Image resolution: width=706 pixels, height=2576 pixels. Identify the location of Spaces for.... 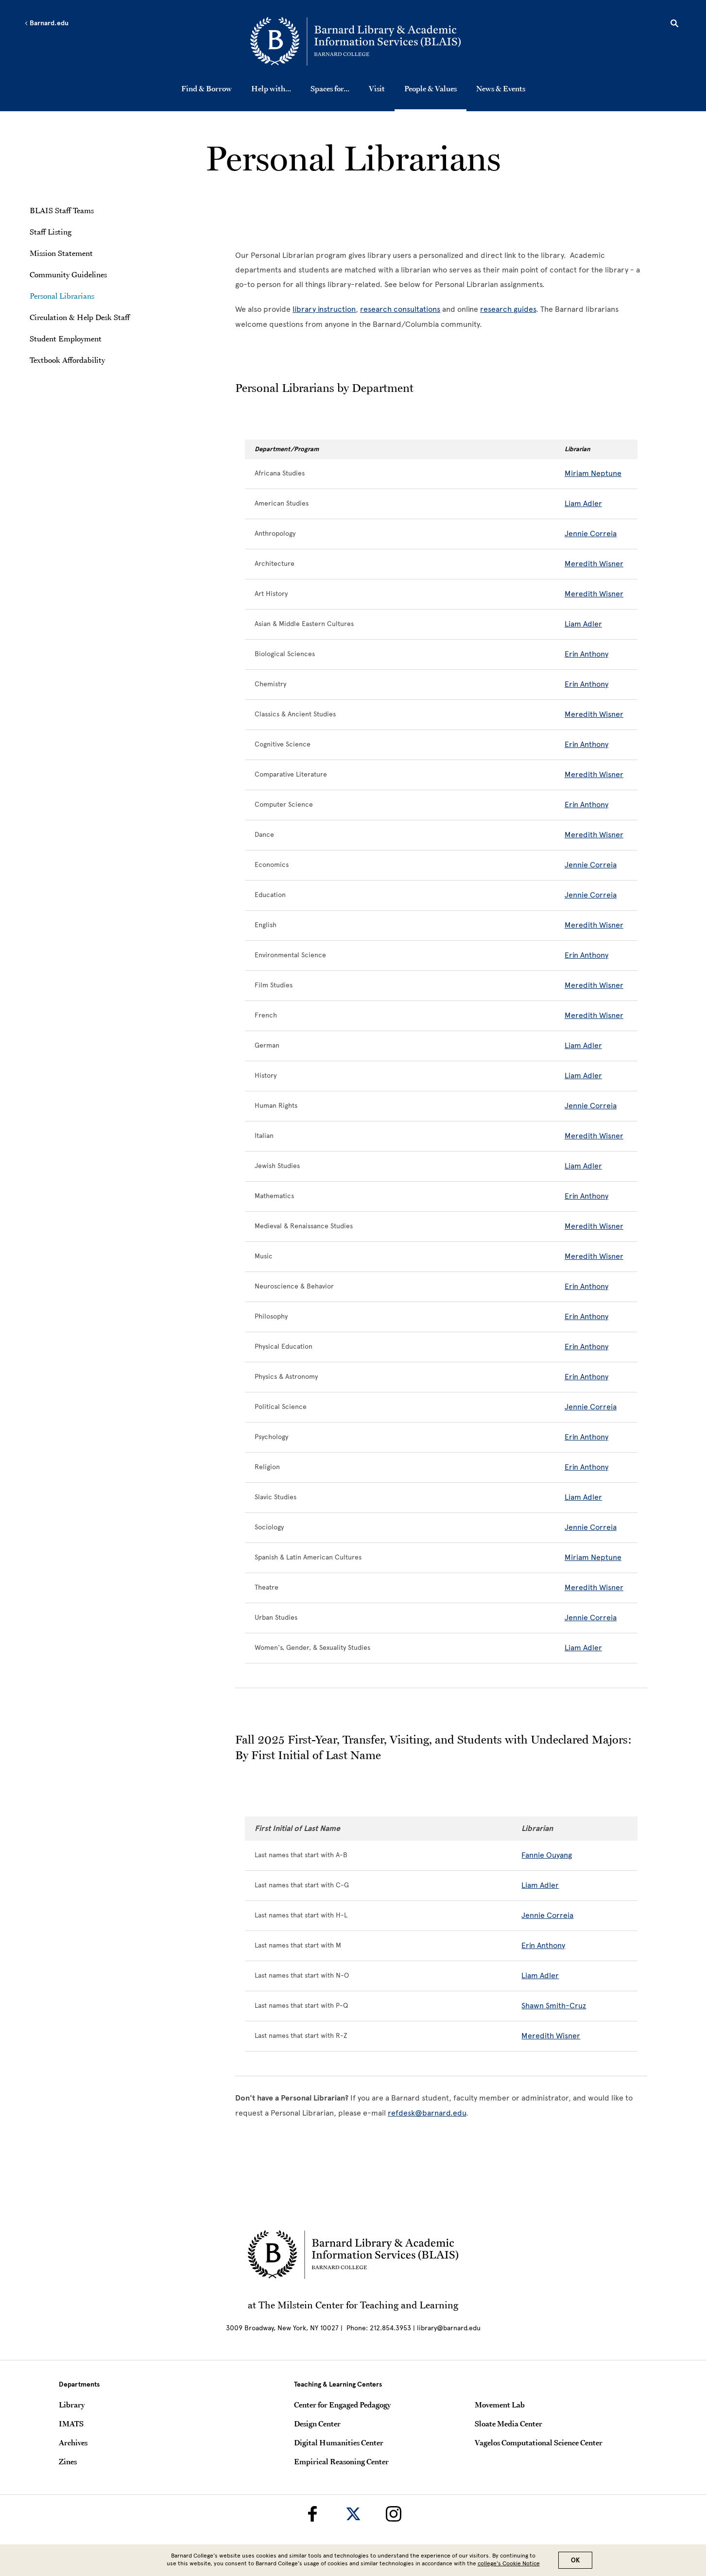
(329, 88).